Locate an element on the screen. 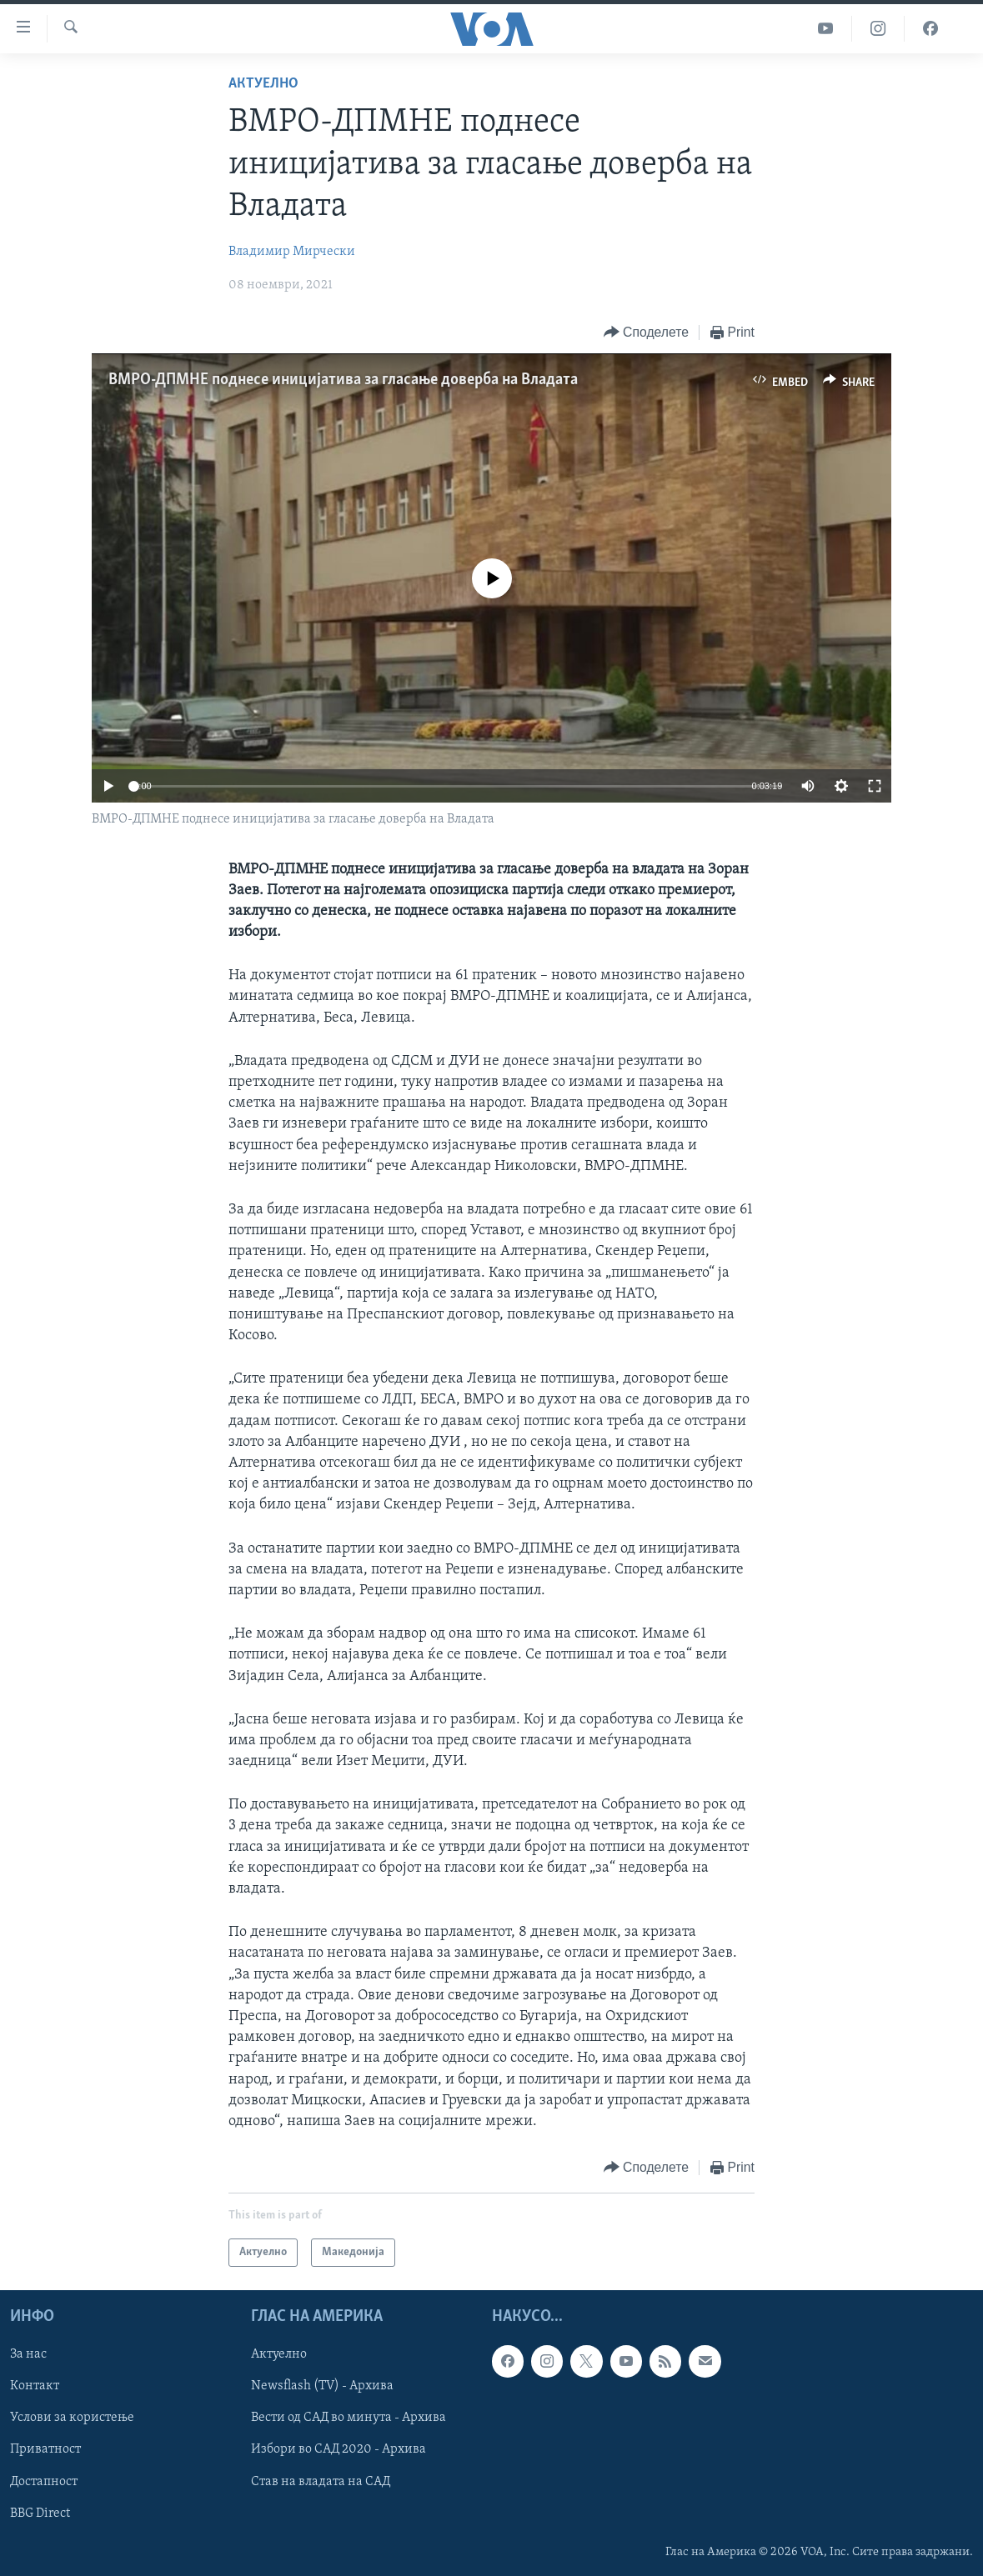  BBG Direct is located at coordinates (40, 2513).